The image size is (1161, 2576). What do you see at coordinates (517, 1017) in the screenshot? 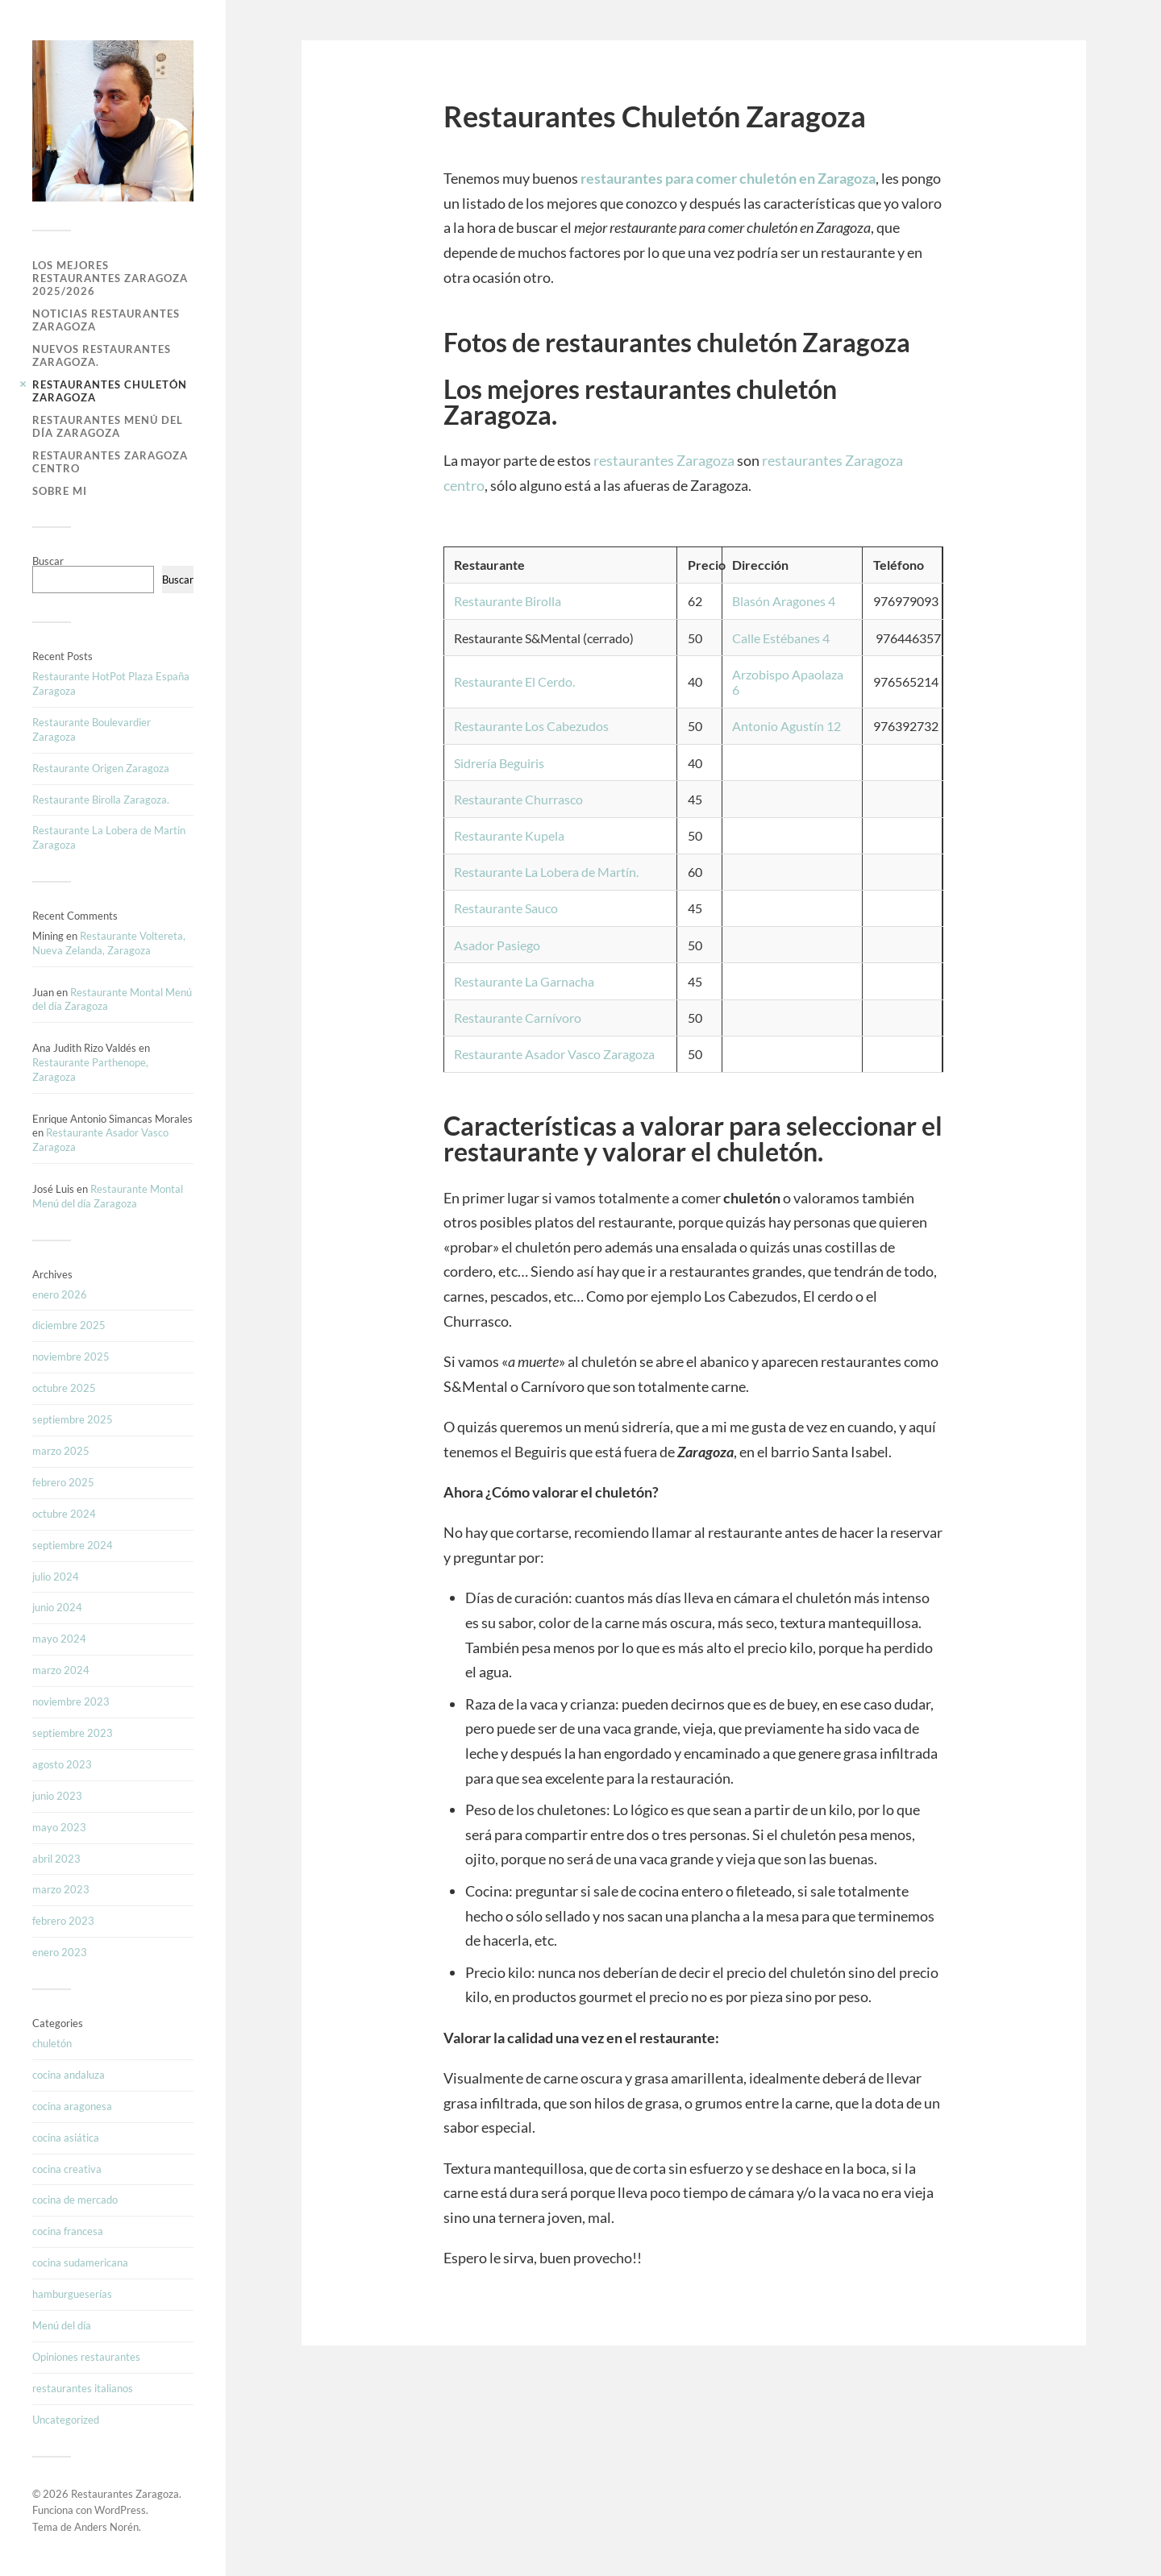
I see `Restaurante Carnívoro` at bounding box center [517, 1017].